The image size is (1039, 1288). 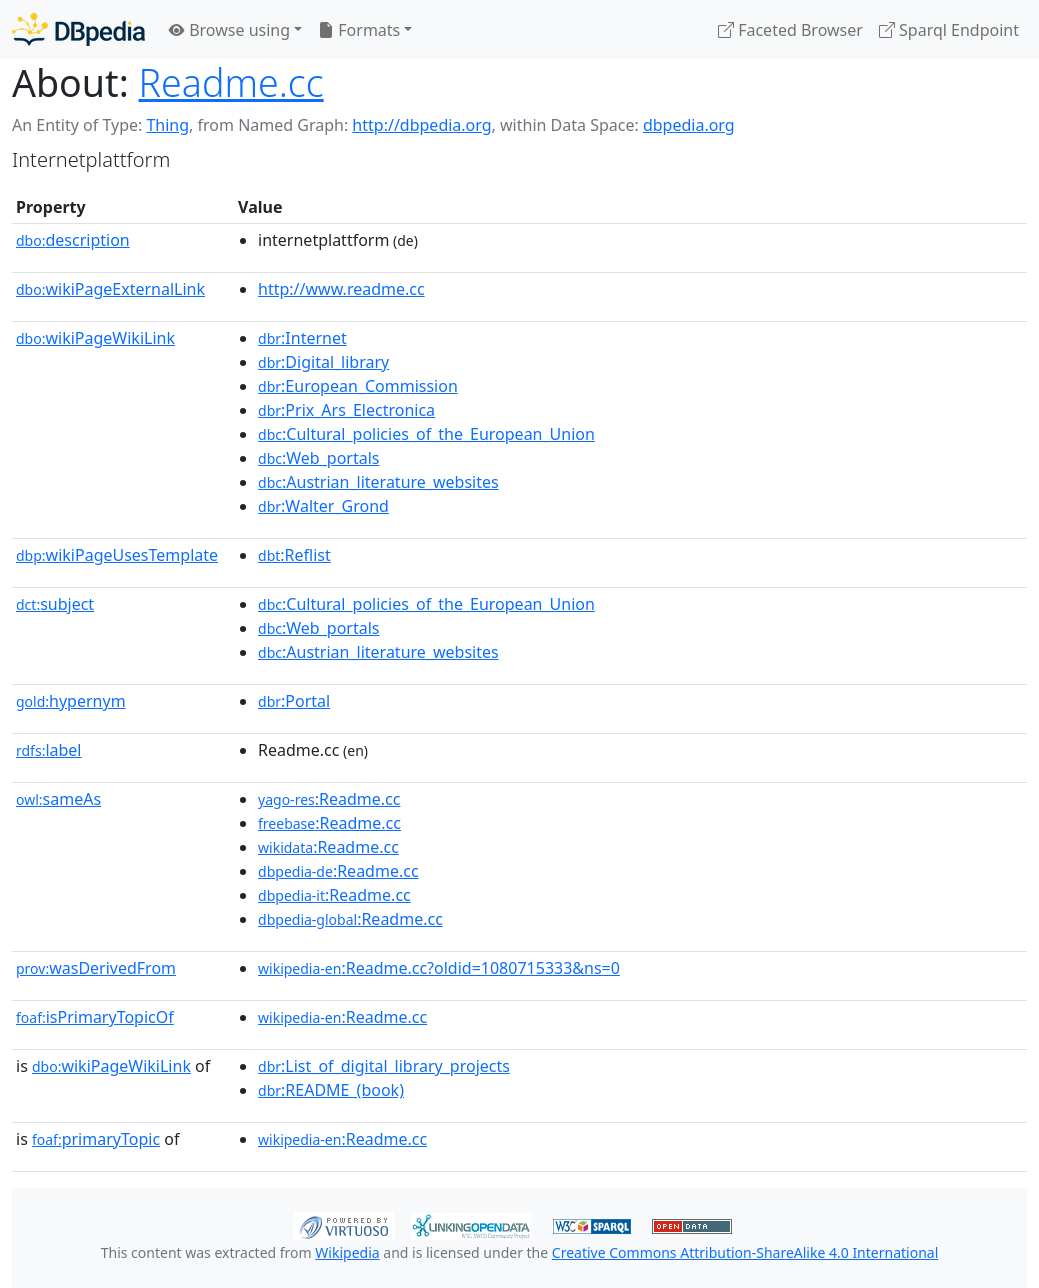 I want to click on Formats [button], so click(x=359, y=30).